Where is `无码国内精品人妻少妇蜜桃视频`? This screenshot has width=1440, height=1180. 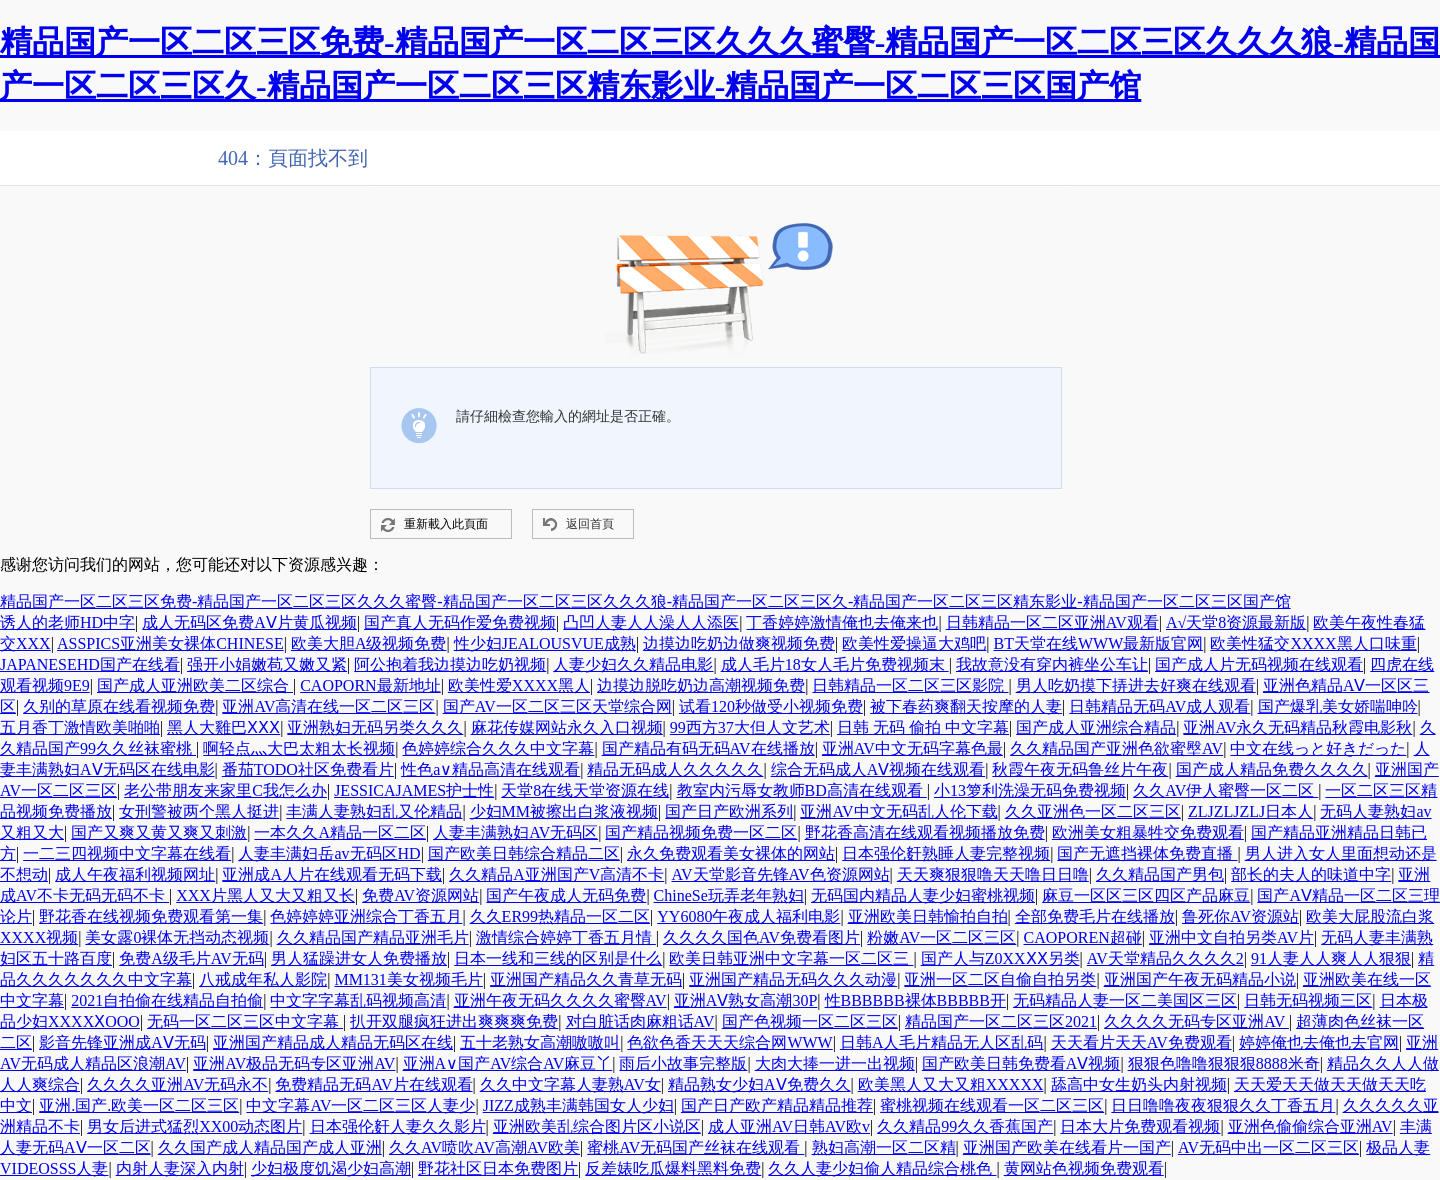 无码国内精品人妻少妇蜜桃视频 is located at coordinates (923, 895).